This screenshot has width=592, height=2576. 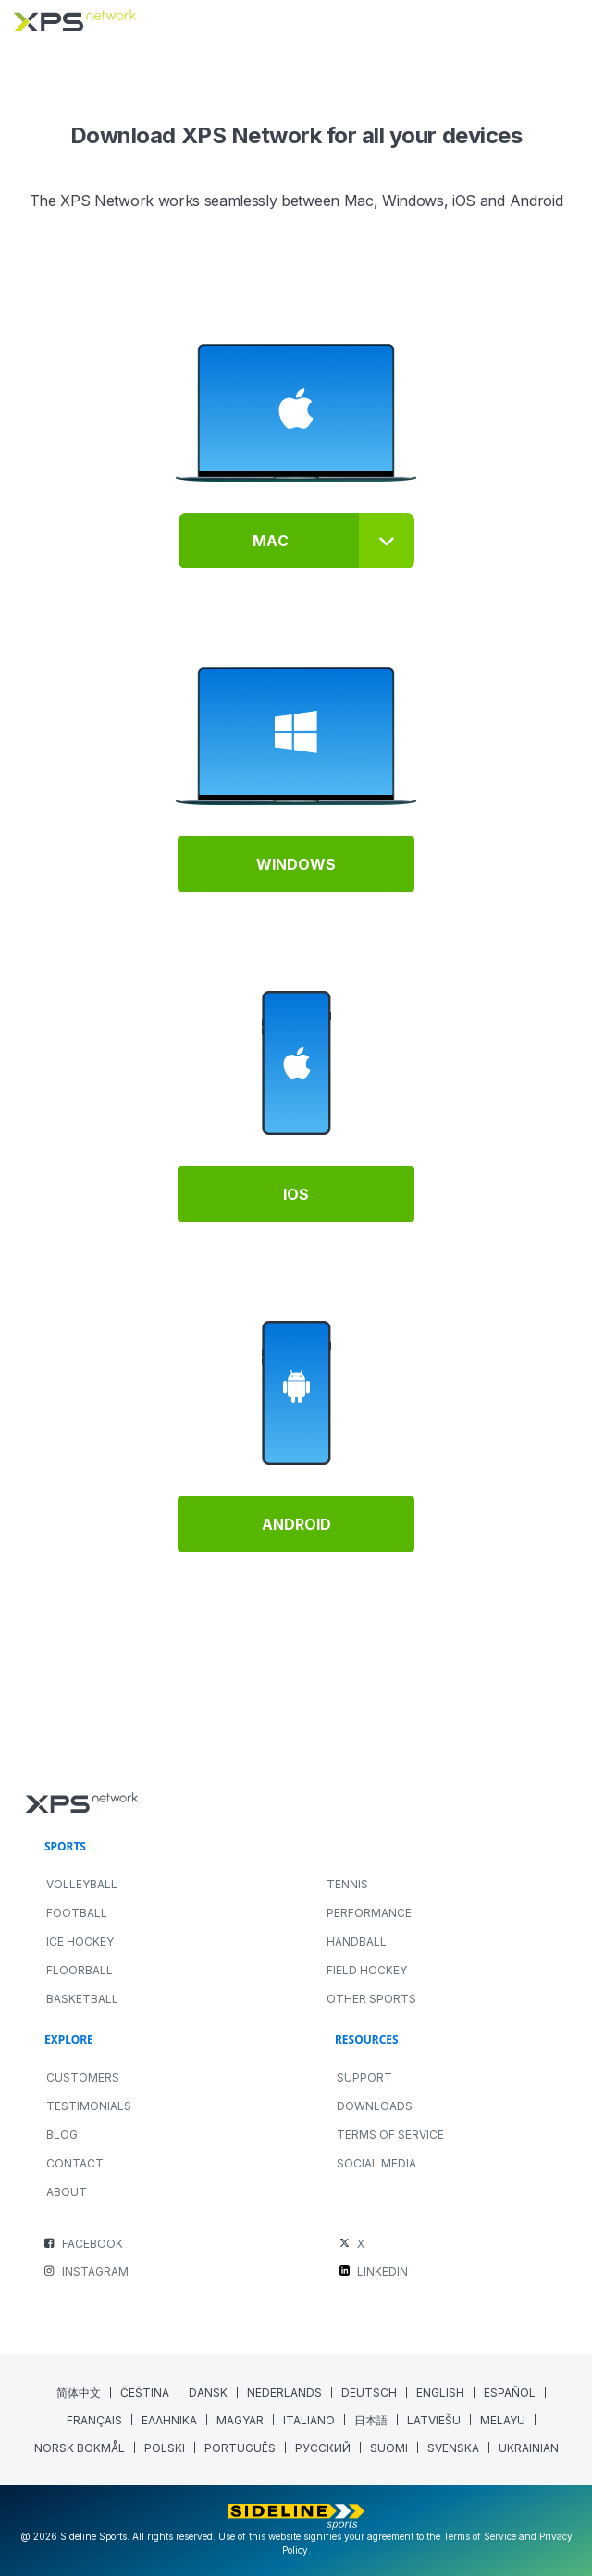 What do you see at coordinates (75, 2163) in the screenshot?
I see `Contact` at bounding box center [75, 2163].